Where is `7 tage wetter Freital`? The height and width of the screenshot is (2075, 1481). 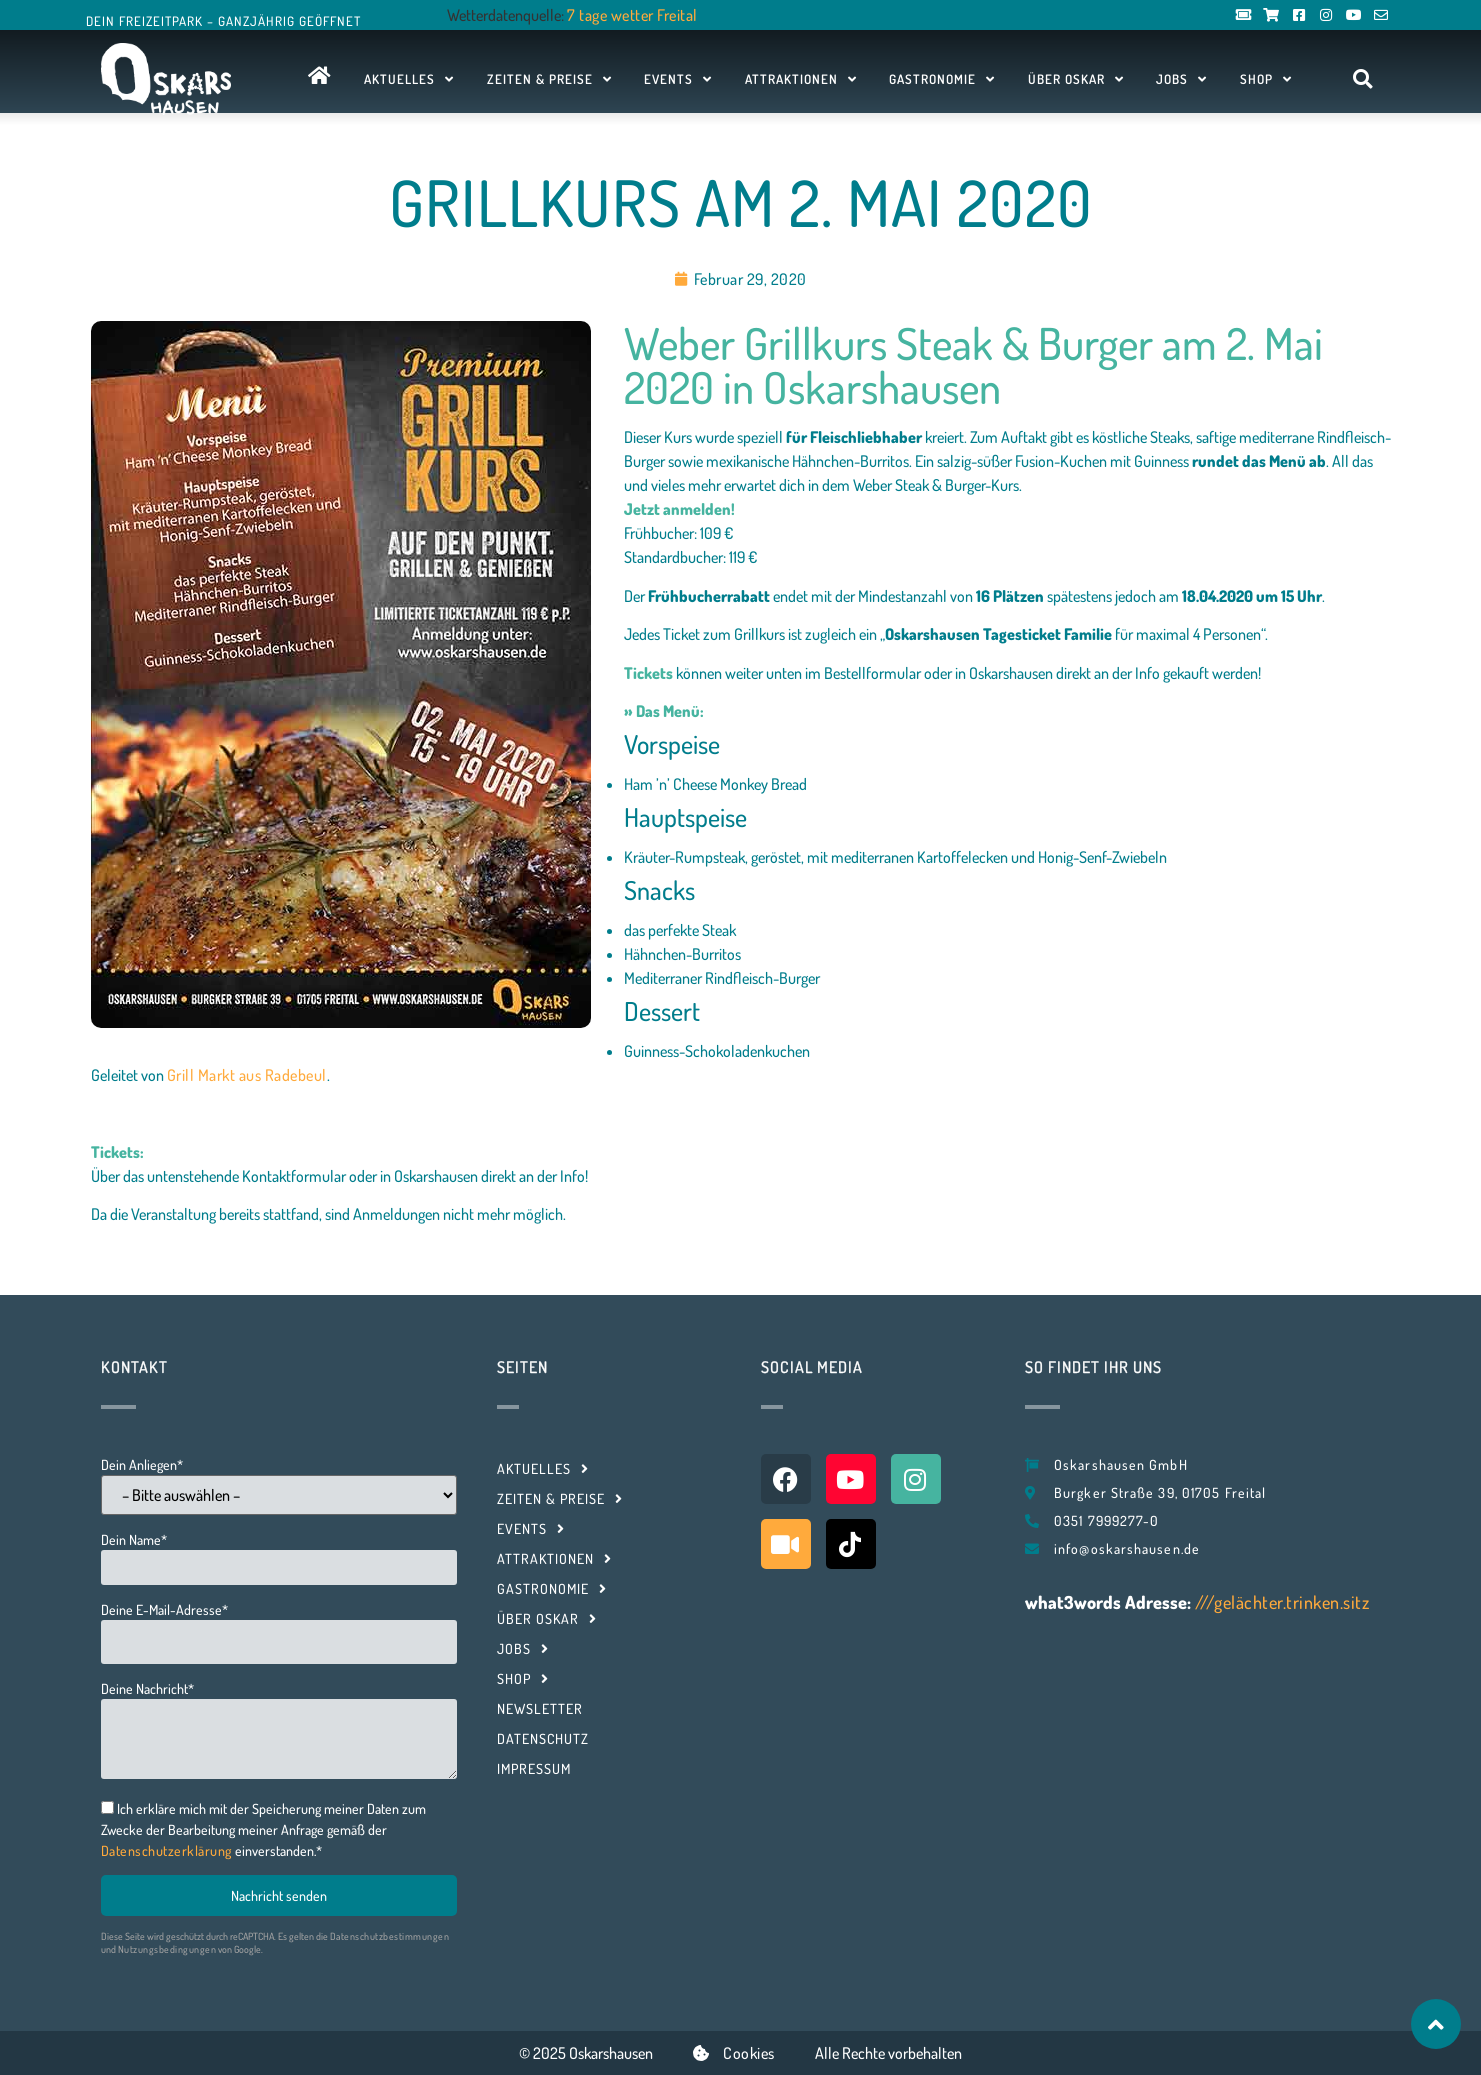 7 tage wetter Freital is located at coordinates (632, 15).